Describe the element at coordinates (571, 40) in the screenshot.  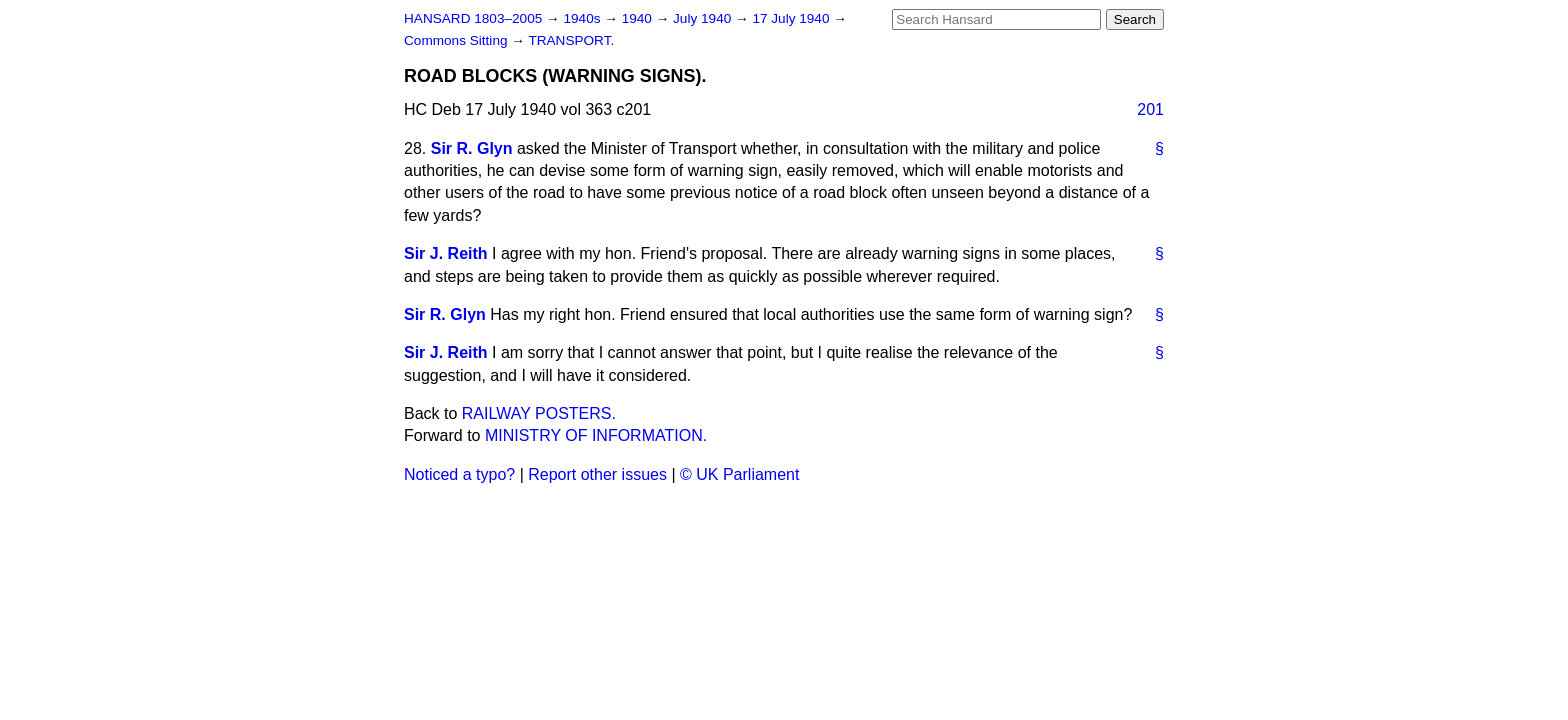
I see `TRANSPORT.` at that location.